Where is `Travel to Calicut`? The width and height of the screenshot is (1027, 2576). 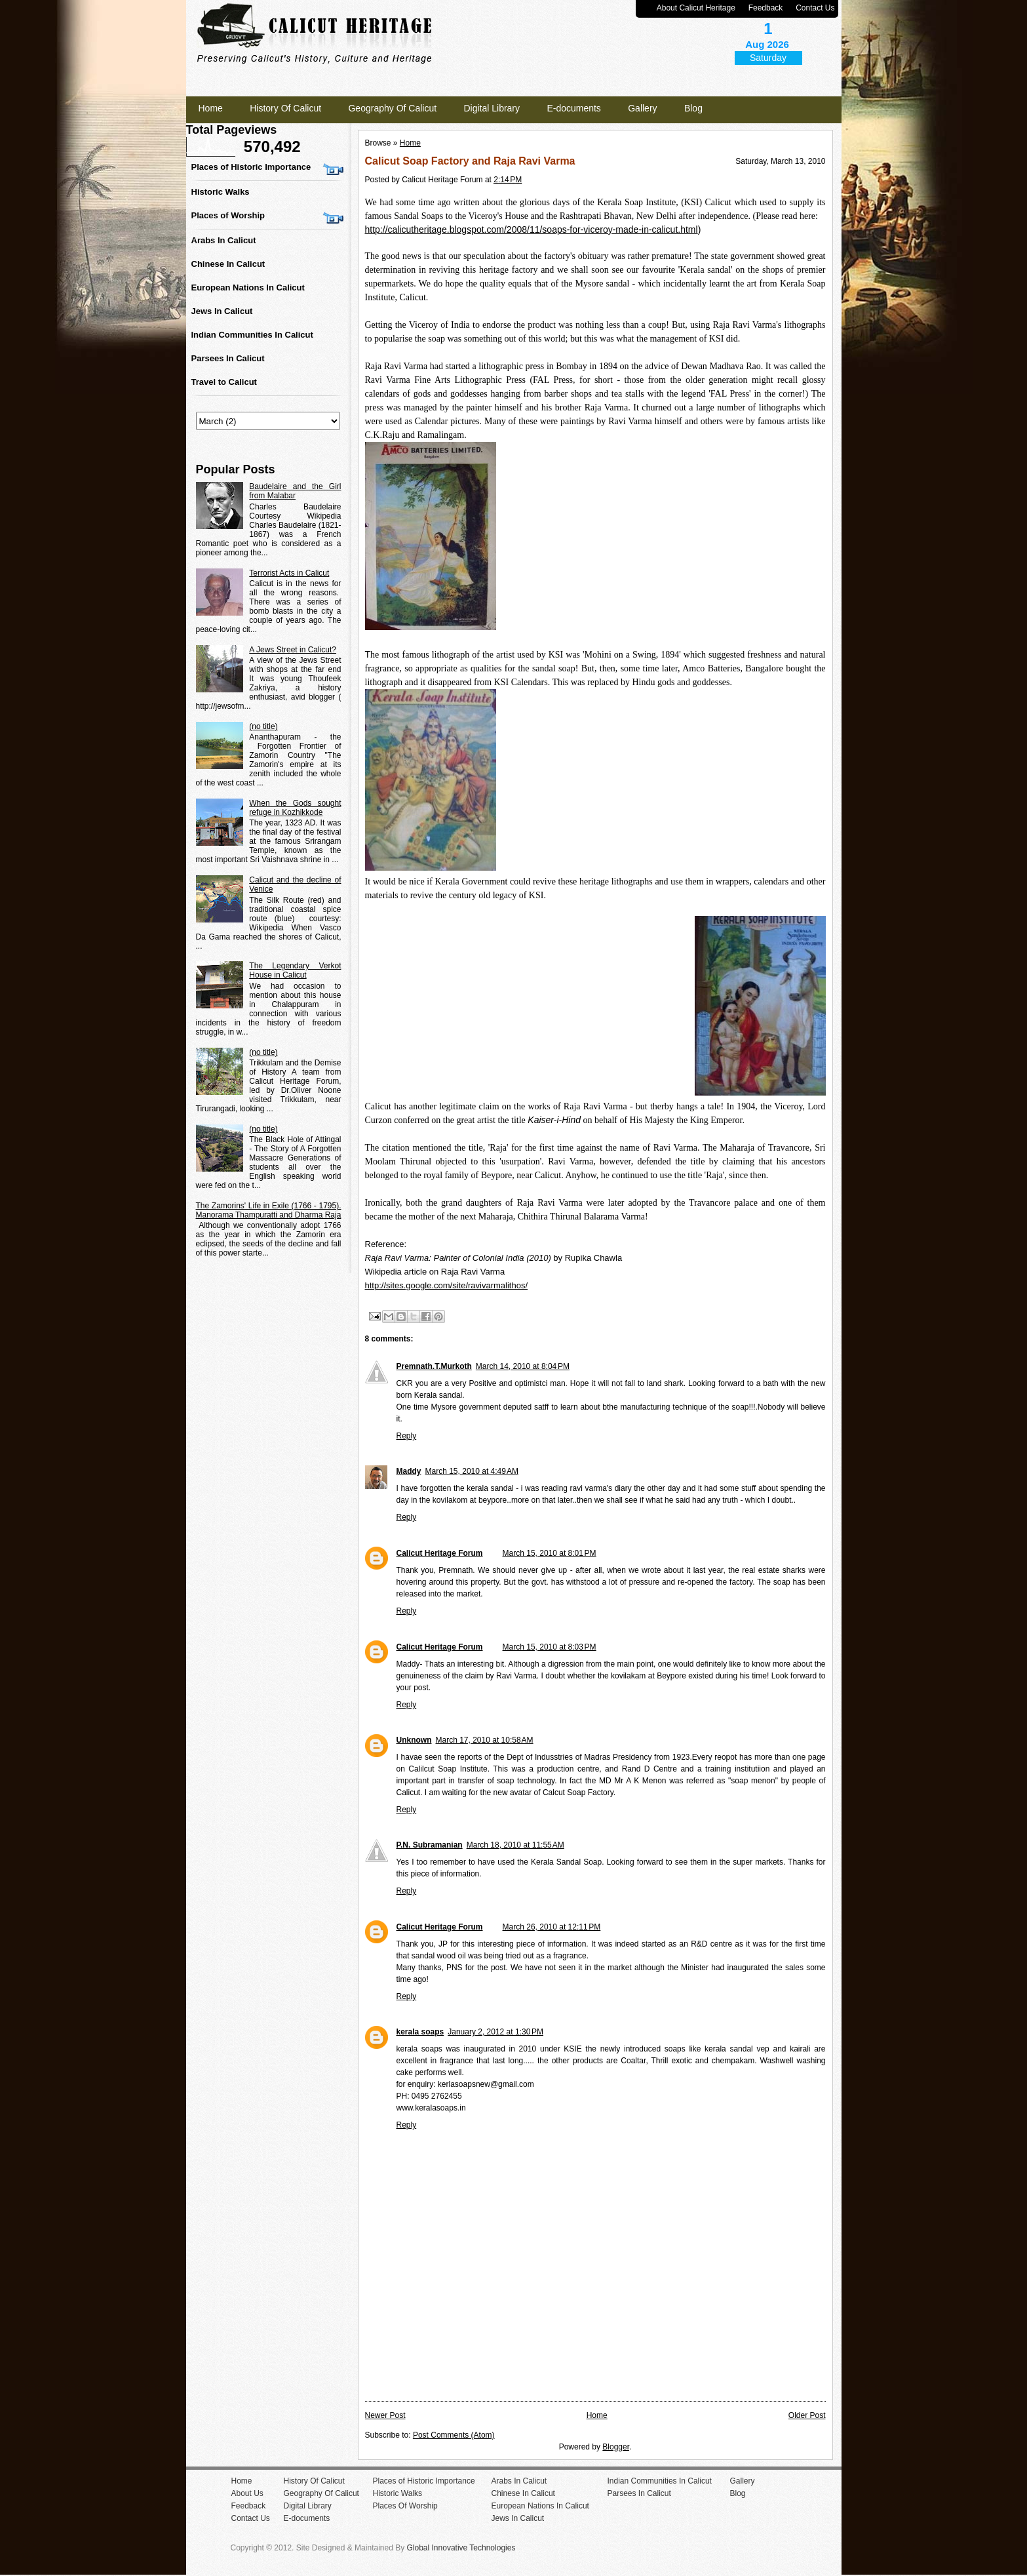 Travel to Calicut is located at coordinates (224, 382).